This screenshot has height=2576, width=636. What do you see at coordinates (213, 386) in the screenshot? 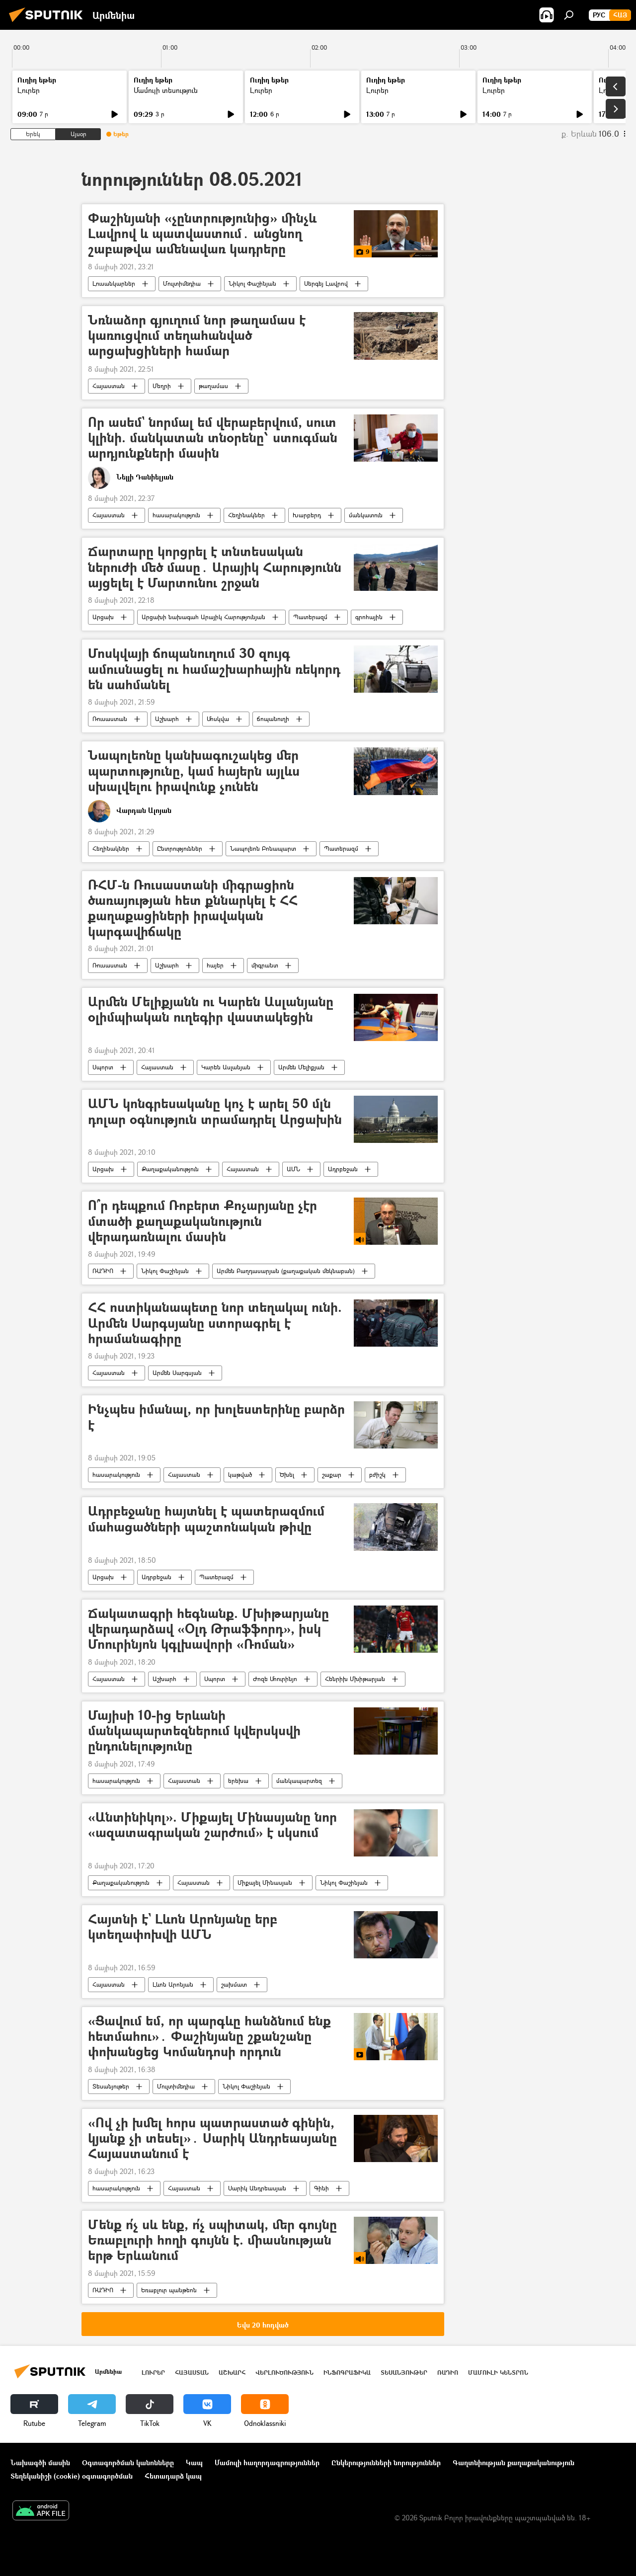
I see `թաղամաս` at bounding box center [213, 386].